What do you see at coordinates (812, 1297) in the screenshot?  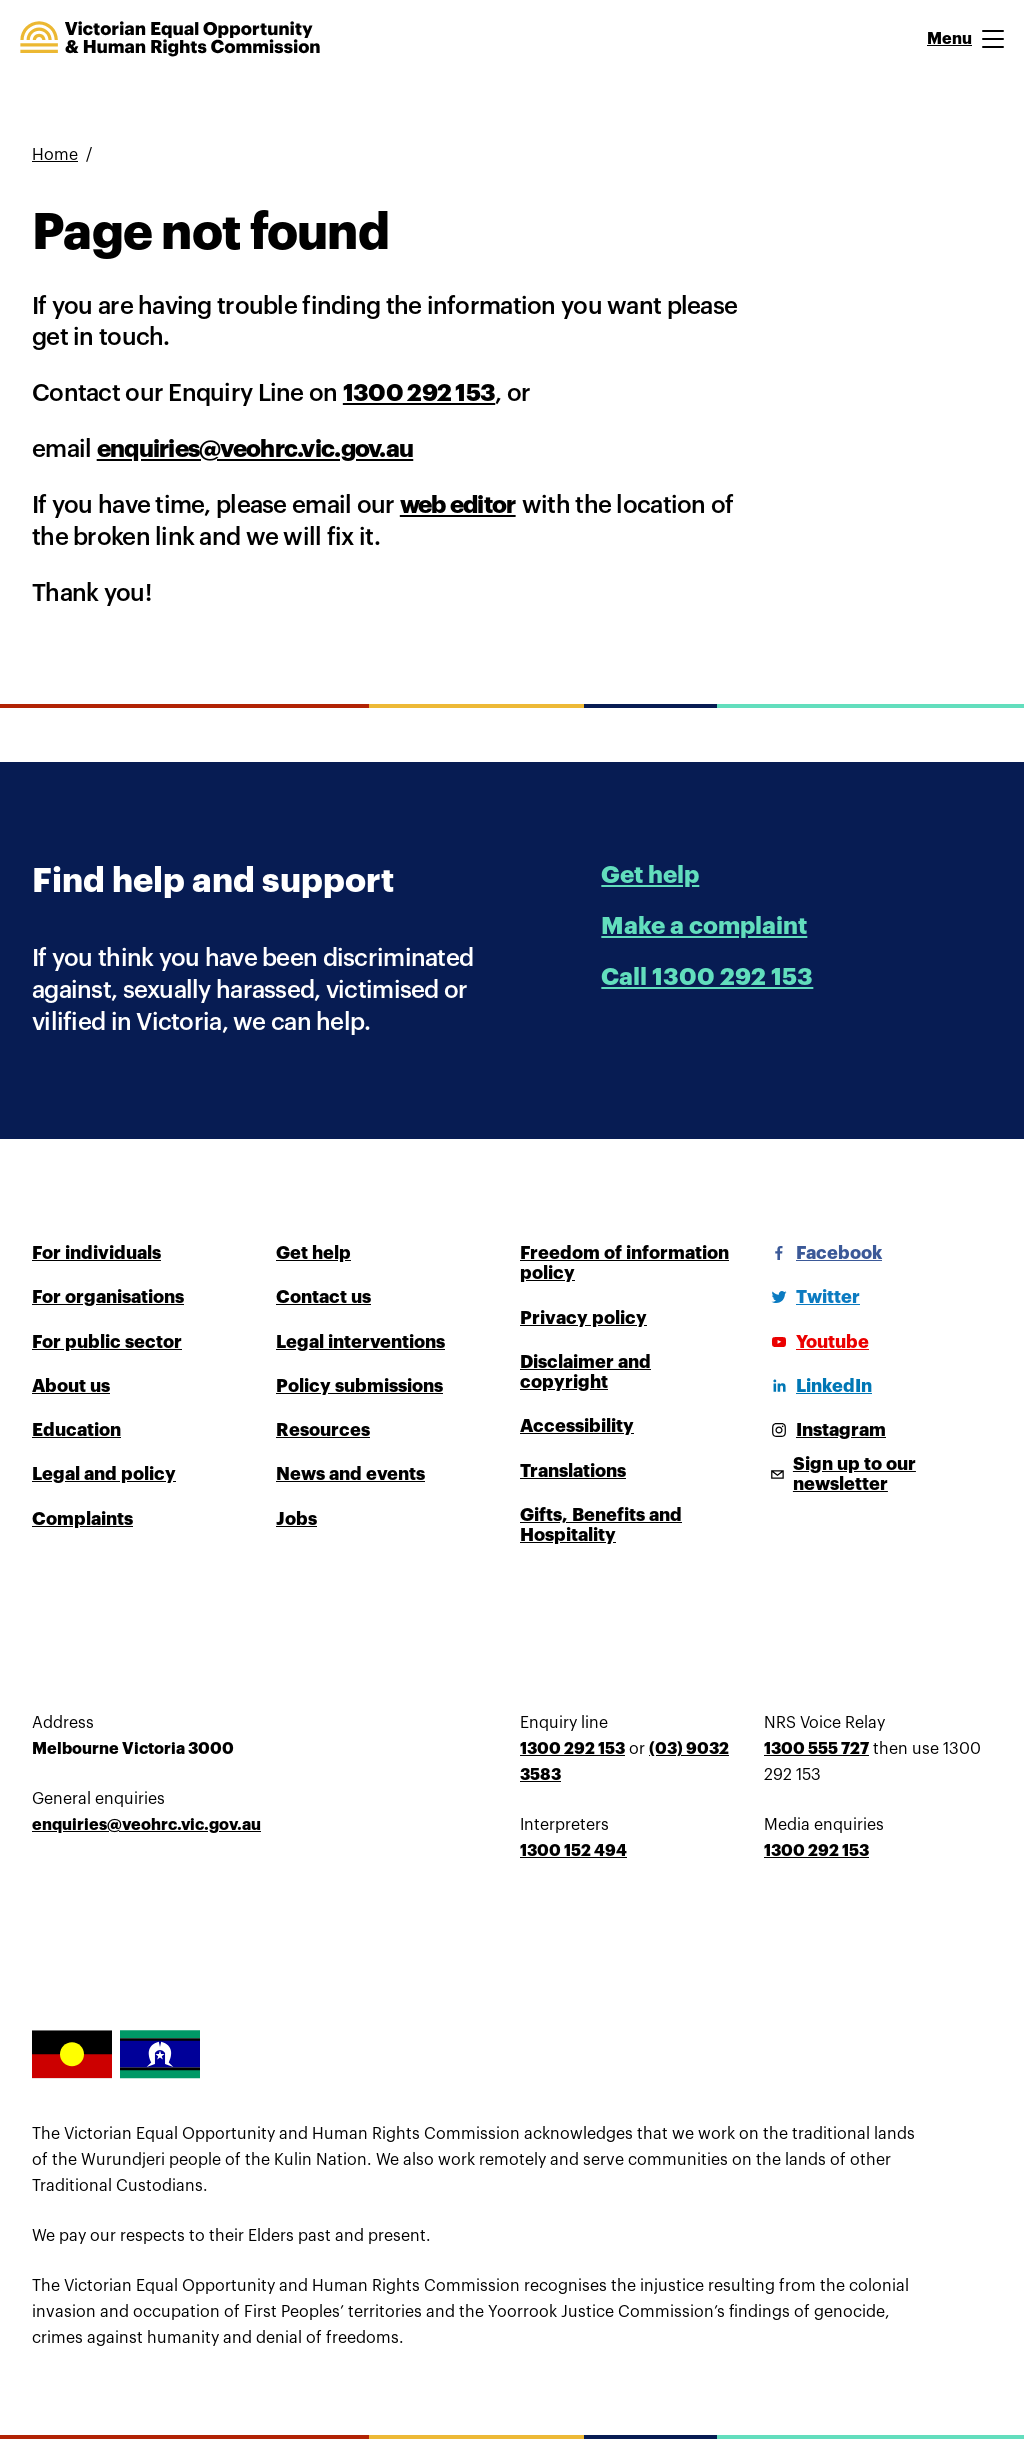 I see `[Twitter]` at bounding box center [812, 1297].